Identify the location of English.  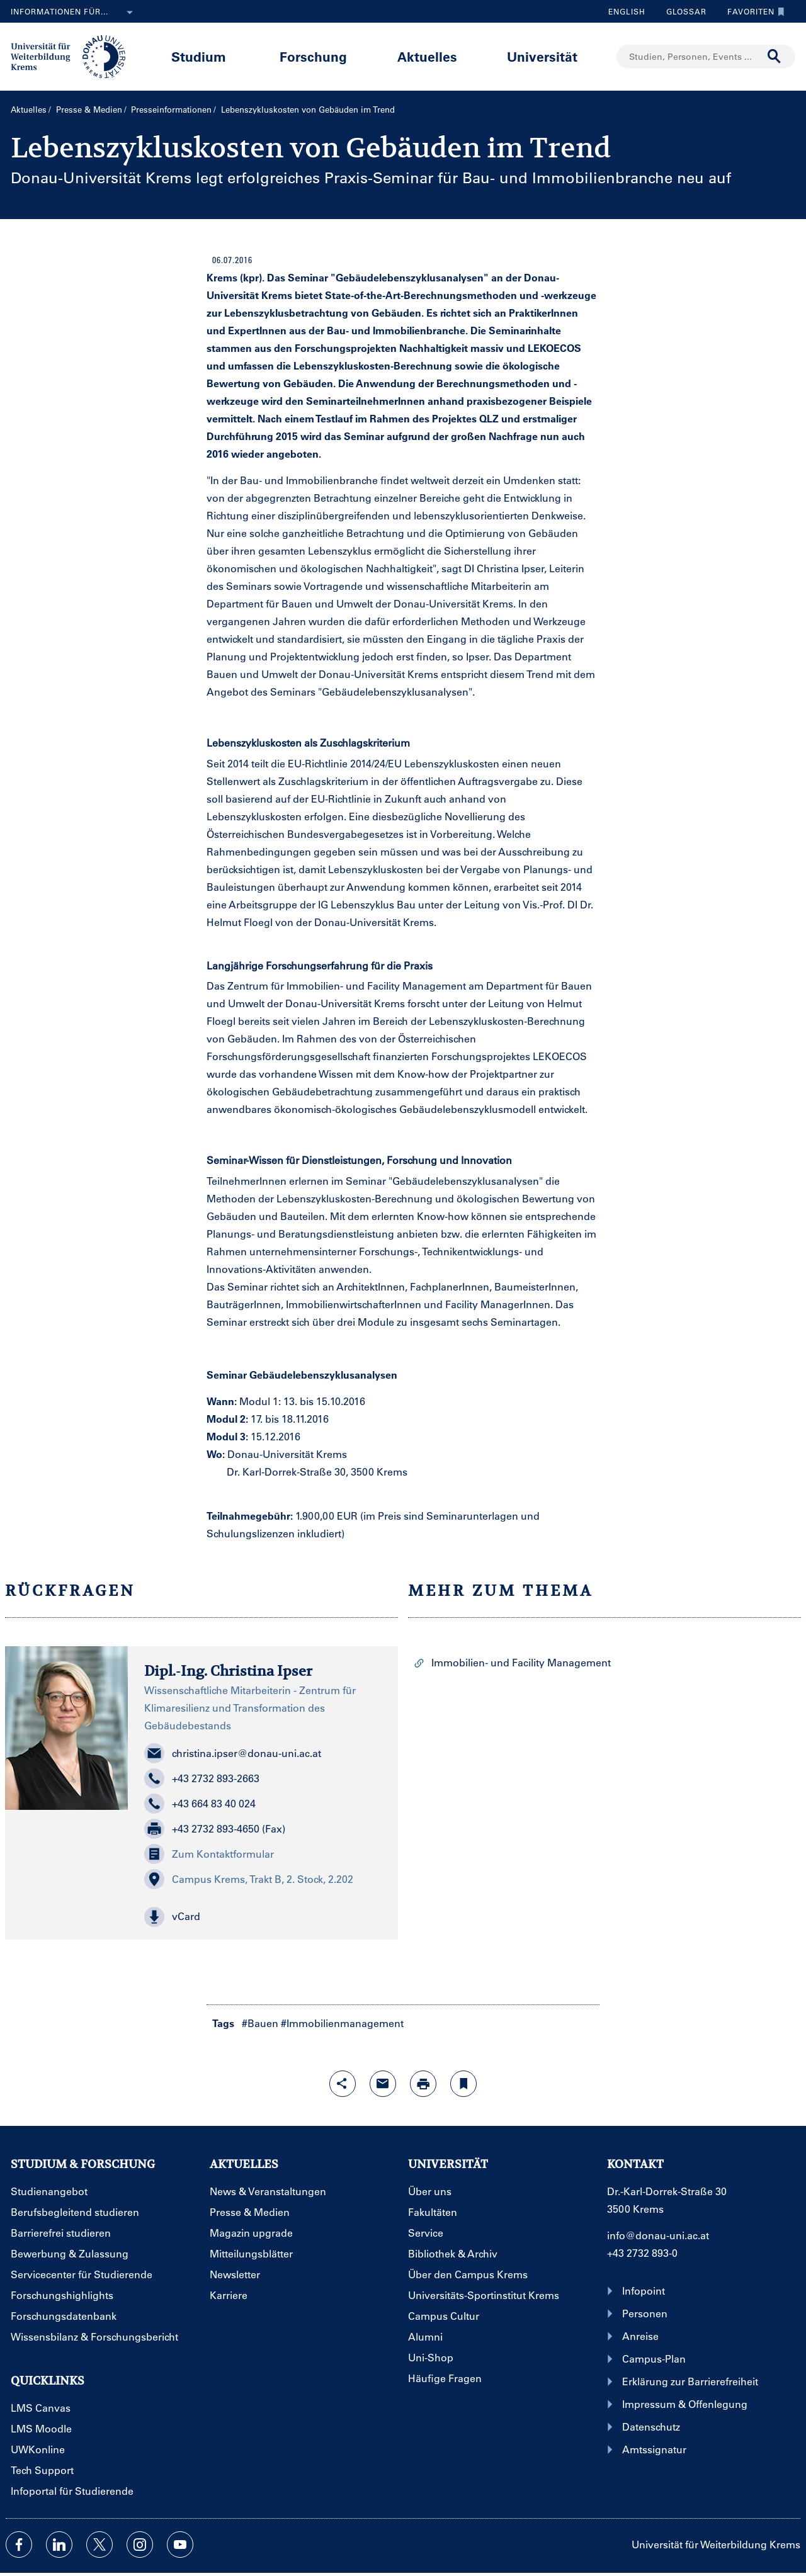
(626, 11).